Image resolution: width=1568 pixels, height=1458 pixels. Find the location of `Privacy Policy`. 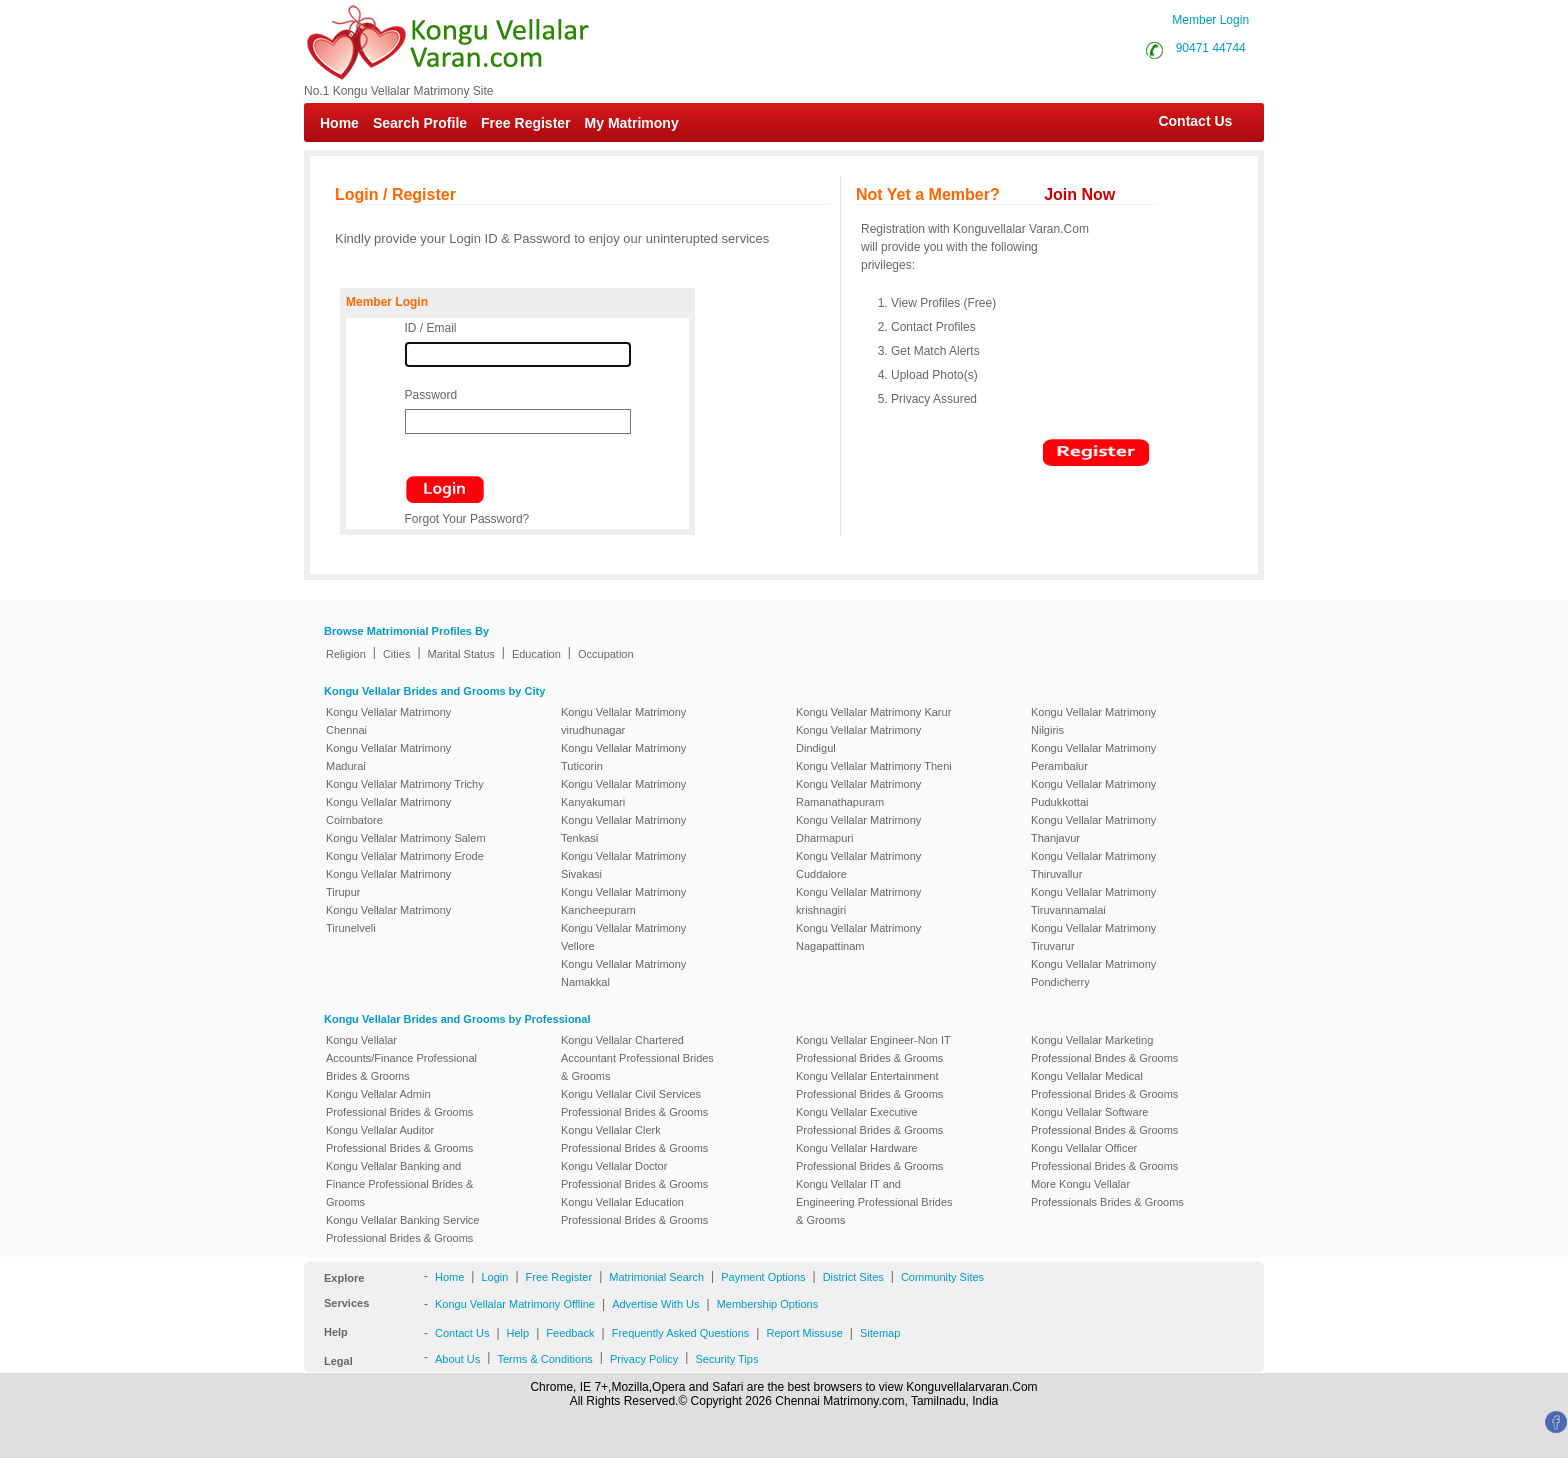

Privacy Policy is located at coordinates (644, 1359).